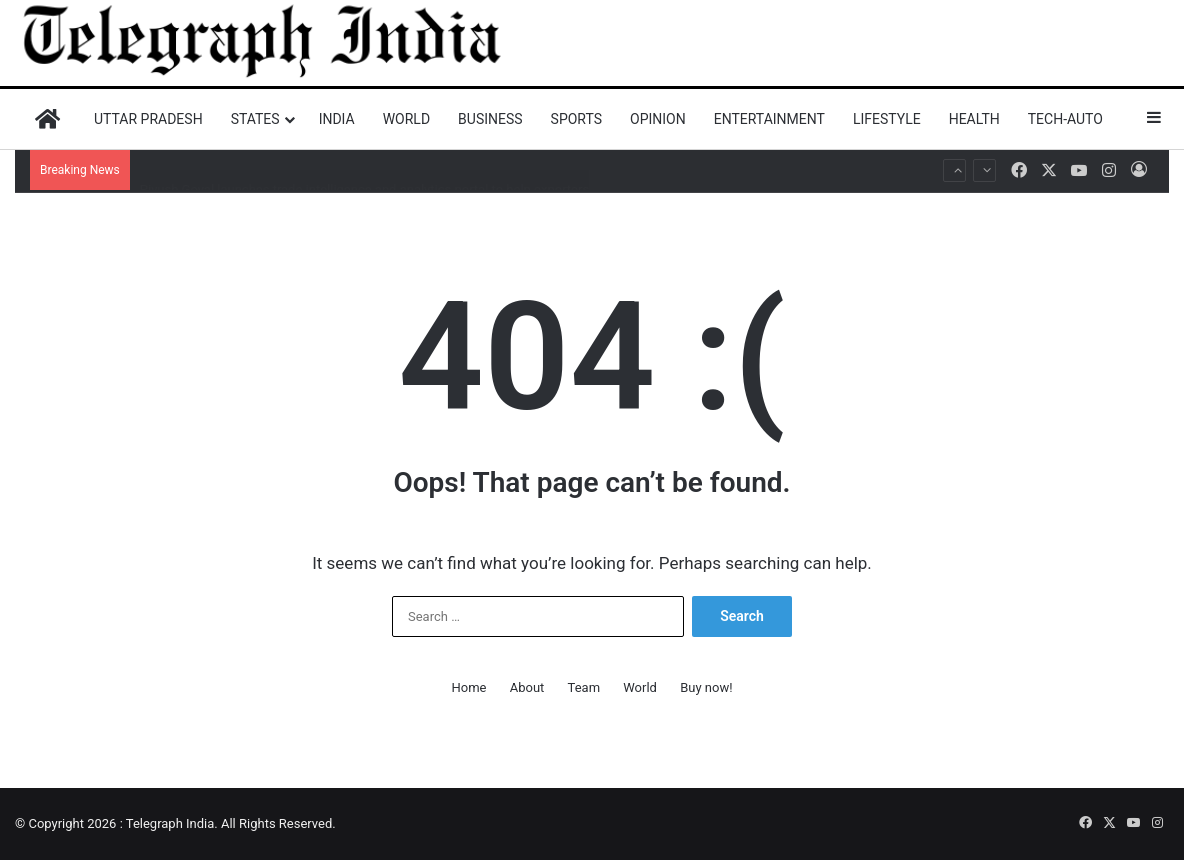 The image size is (1184, 860). Describe the element at coordinates (406, 119) in the screenshot. I see `World` at that location.